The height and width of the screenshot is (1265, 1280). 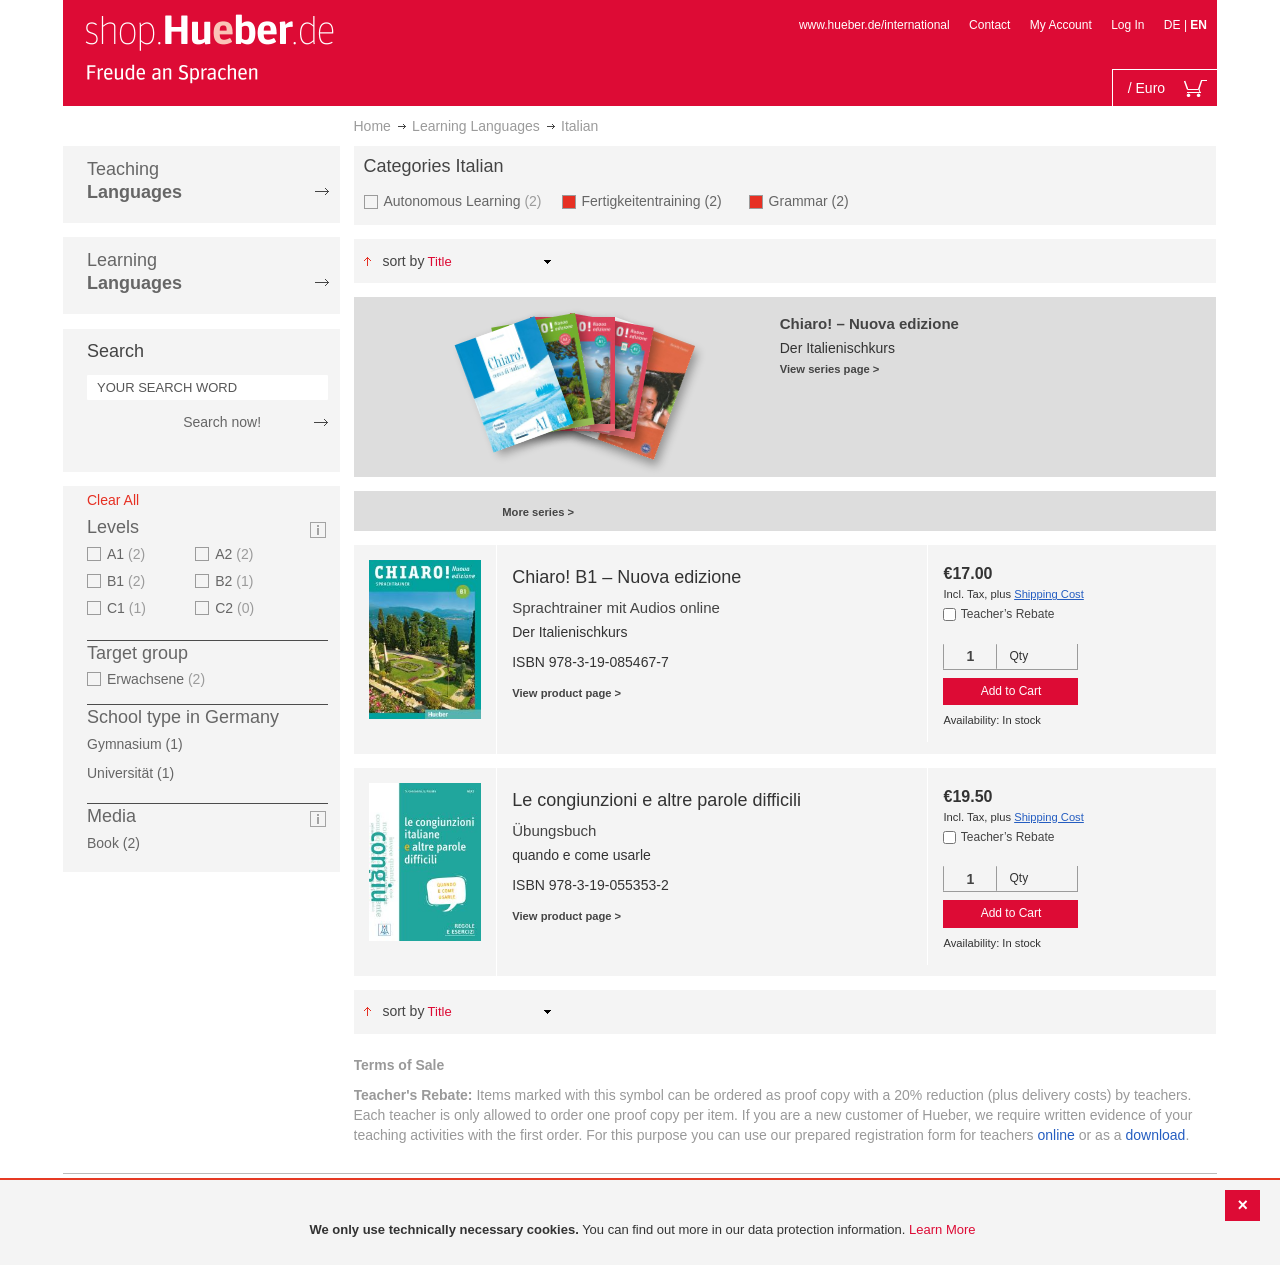 I want to click on [document], so click(x=642, y=1230).